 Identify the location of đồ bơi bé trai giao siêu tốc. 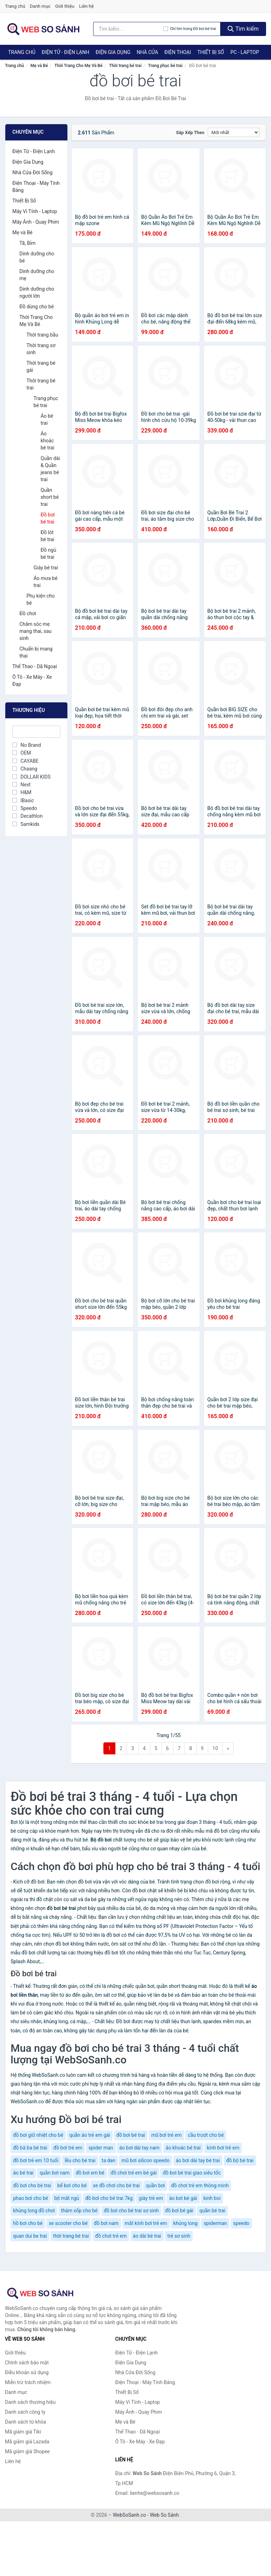
(192, 2173).